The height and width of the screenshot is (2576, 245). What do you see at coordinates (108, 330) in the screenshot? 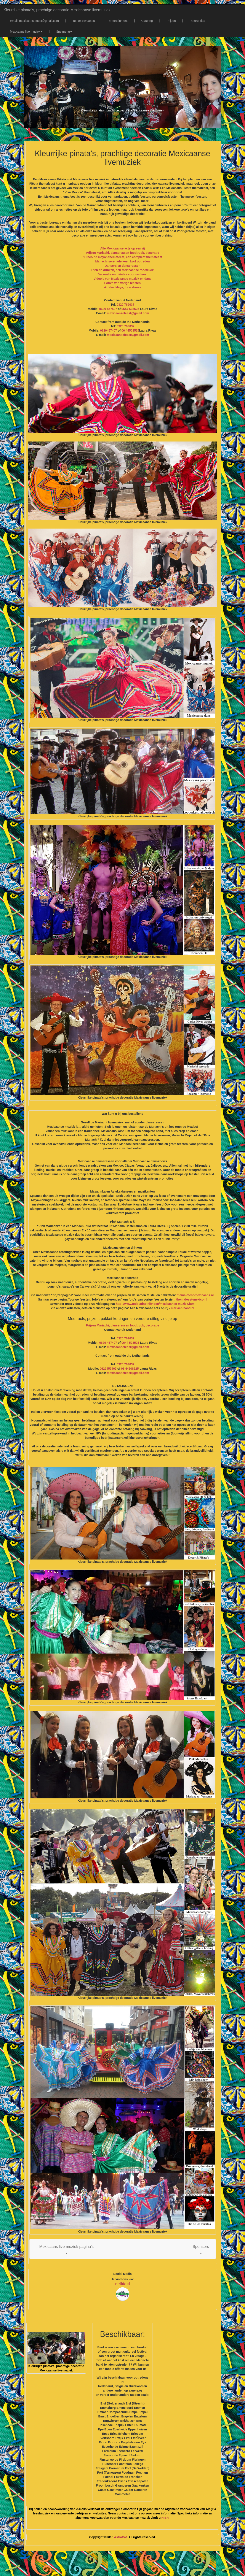
I see `0629457407` at bounding box center [108, 330].